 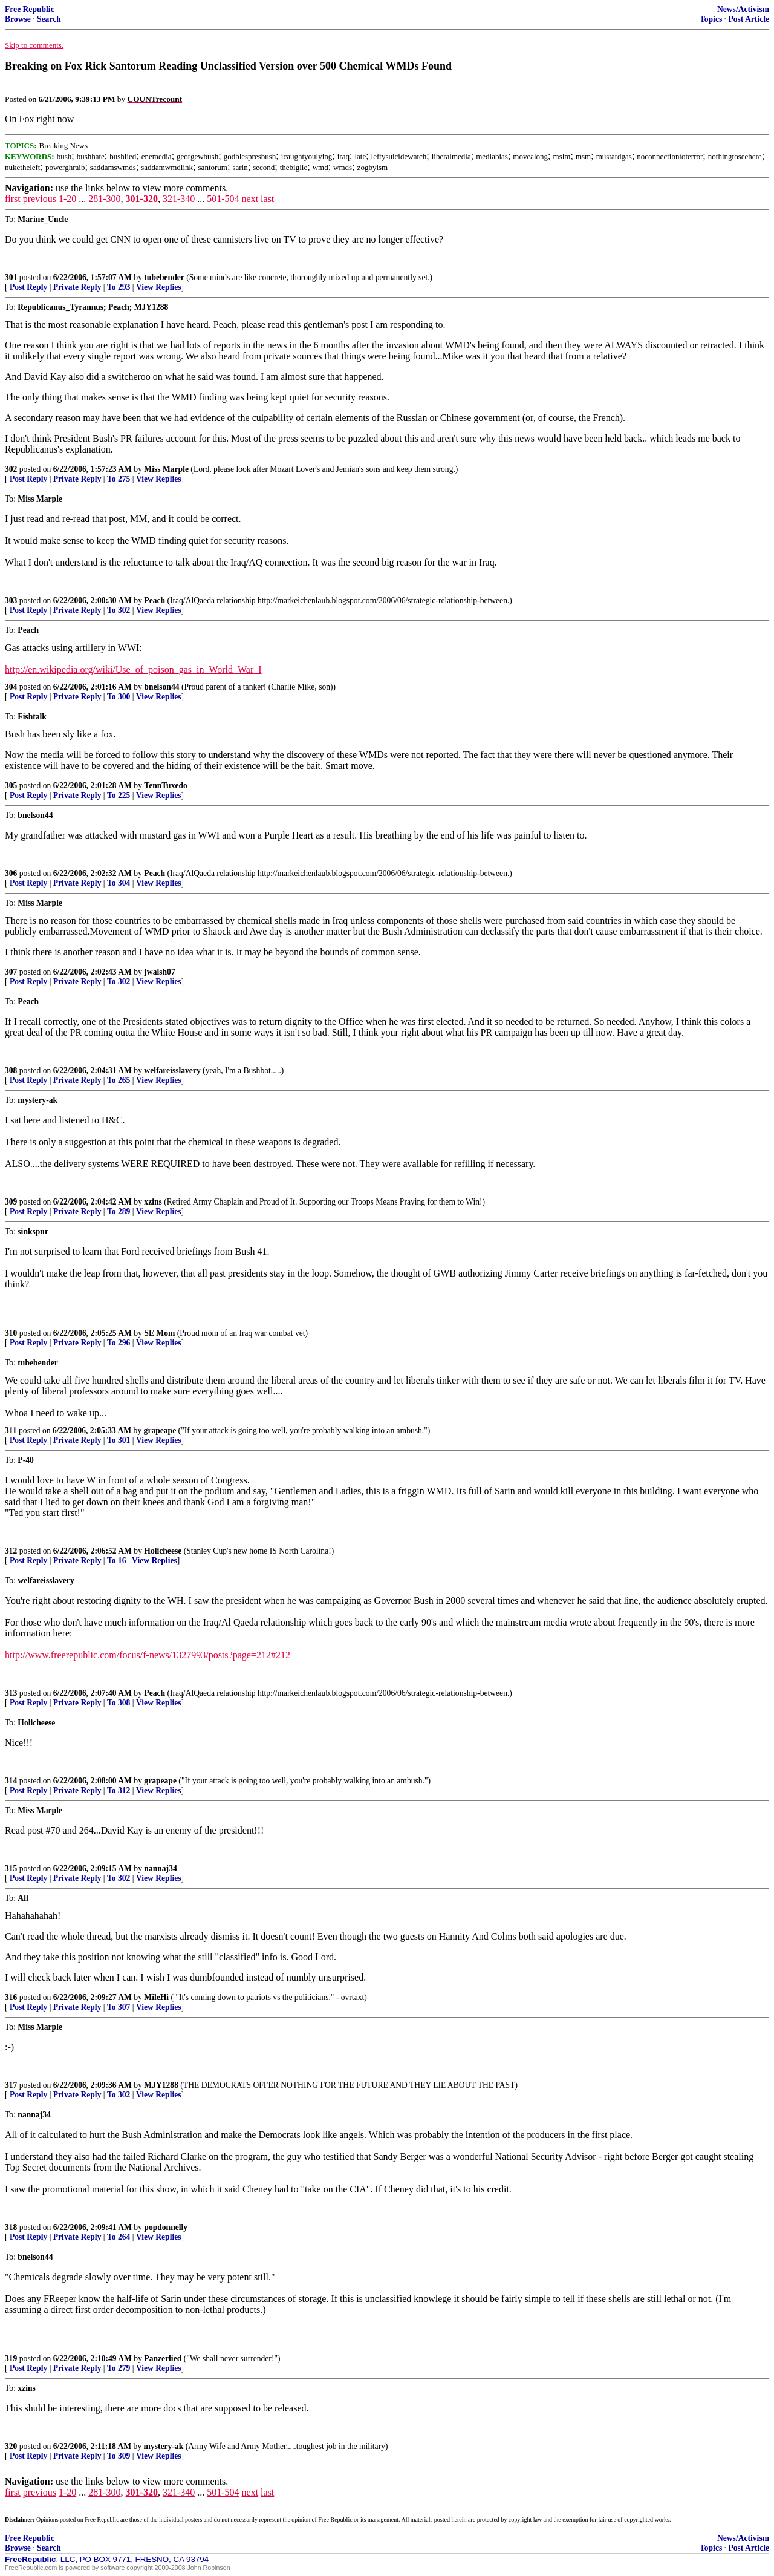 What do you see at coordinates (748, 19) in the screenshot?
I see `Post Article` at bounding box center [748, 19].